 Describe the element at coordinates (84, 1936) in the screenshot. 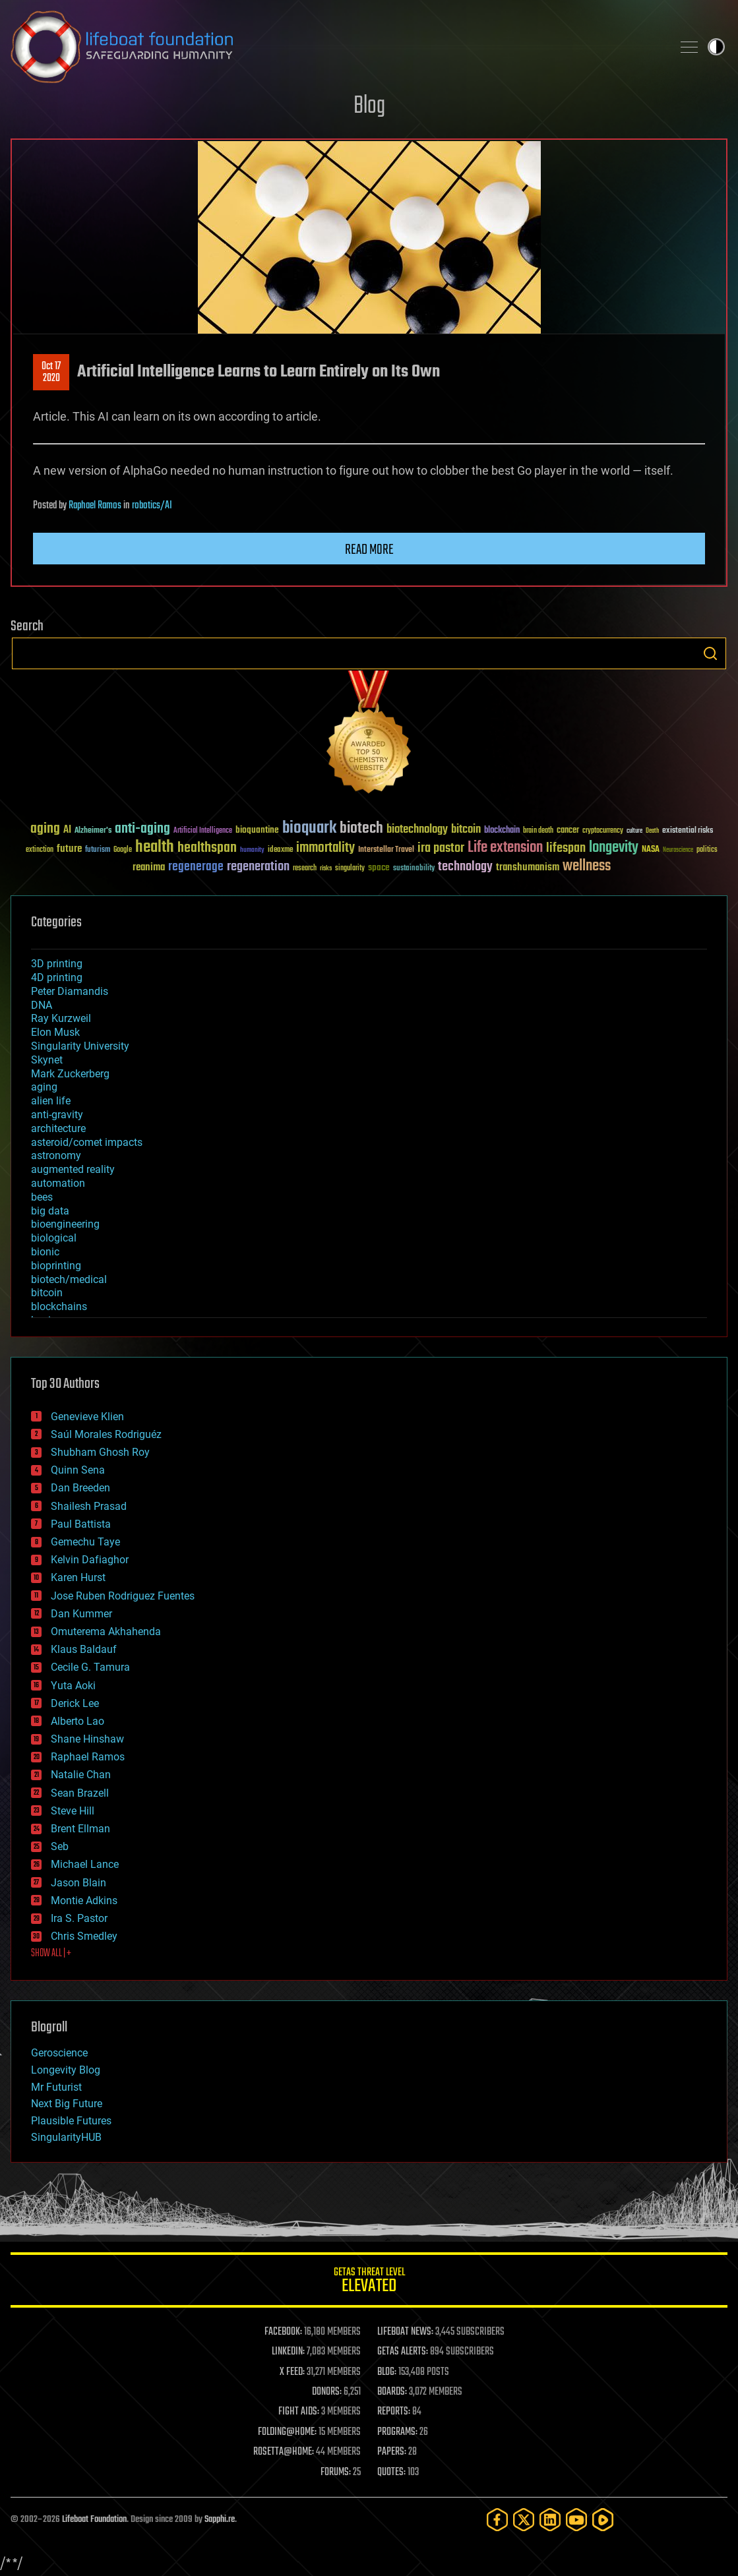

I see `Chris Smedley` at that location.